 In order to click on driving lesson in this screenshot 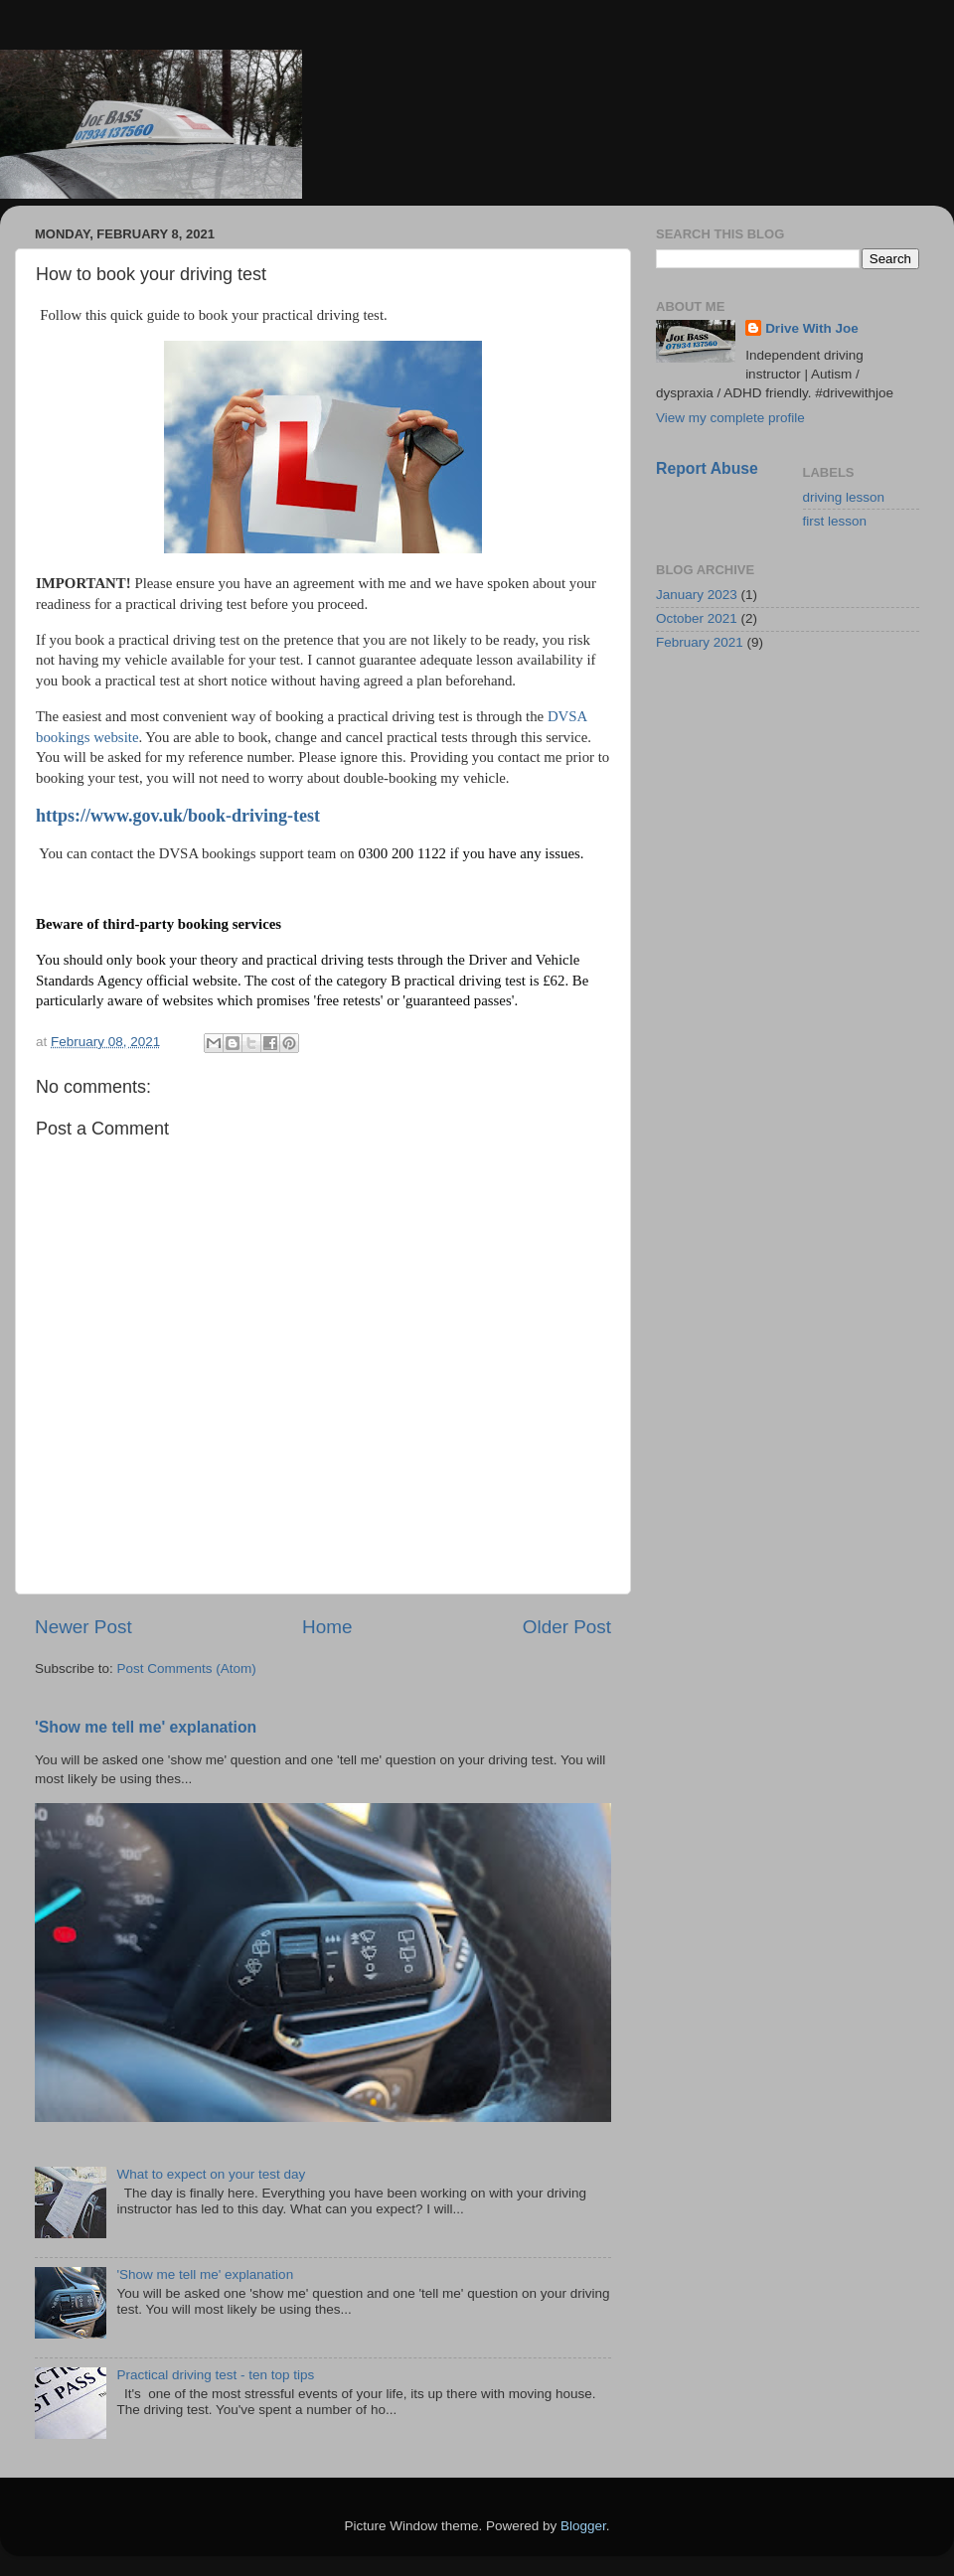, I will do `click(844, 497)`.